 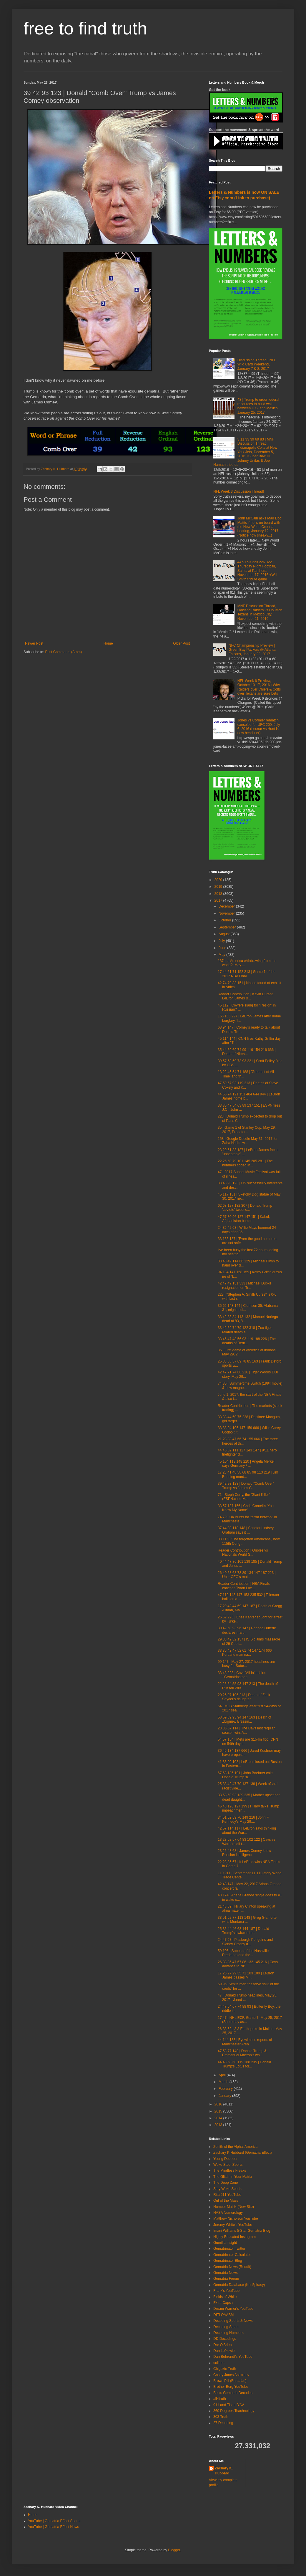 What do you see at coordinates (230, 2387) in the screenshot?
I see `Brother Berg YouTube` at bounding box center [230, 2387].